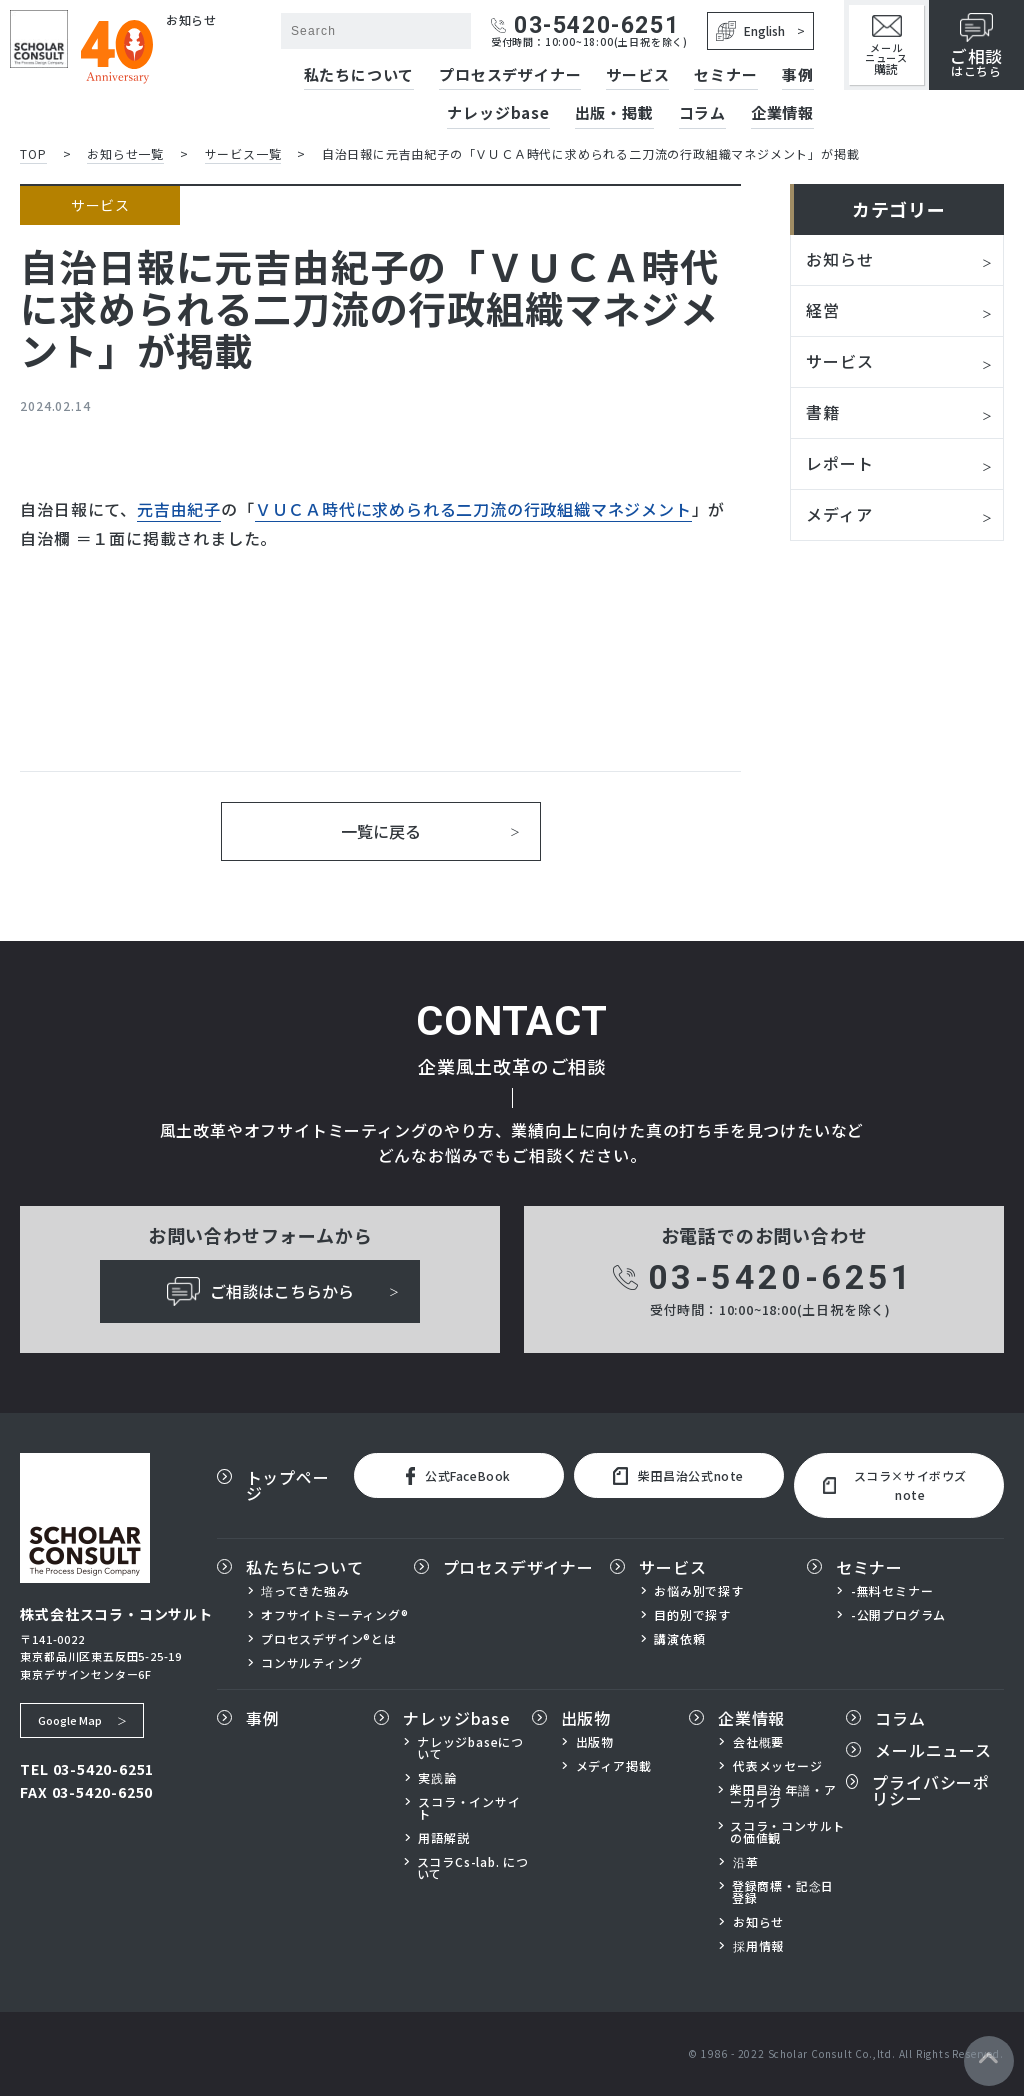  I want to click on 出版物, so click(586, 1718).